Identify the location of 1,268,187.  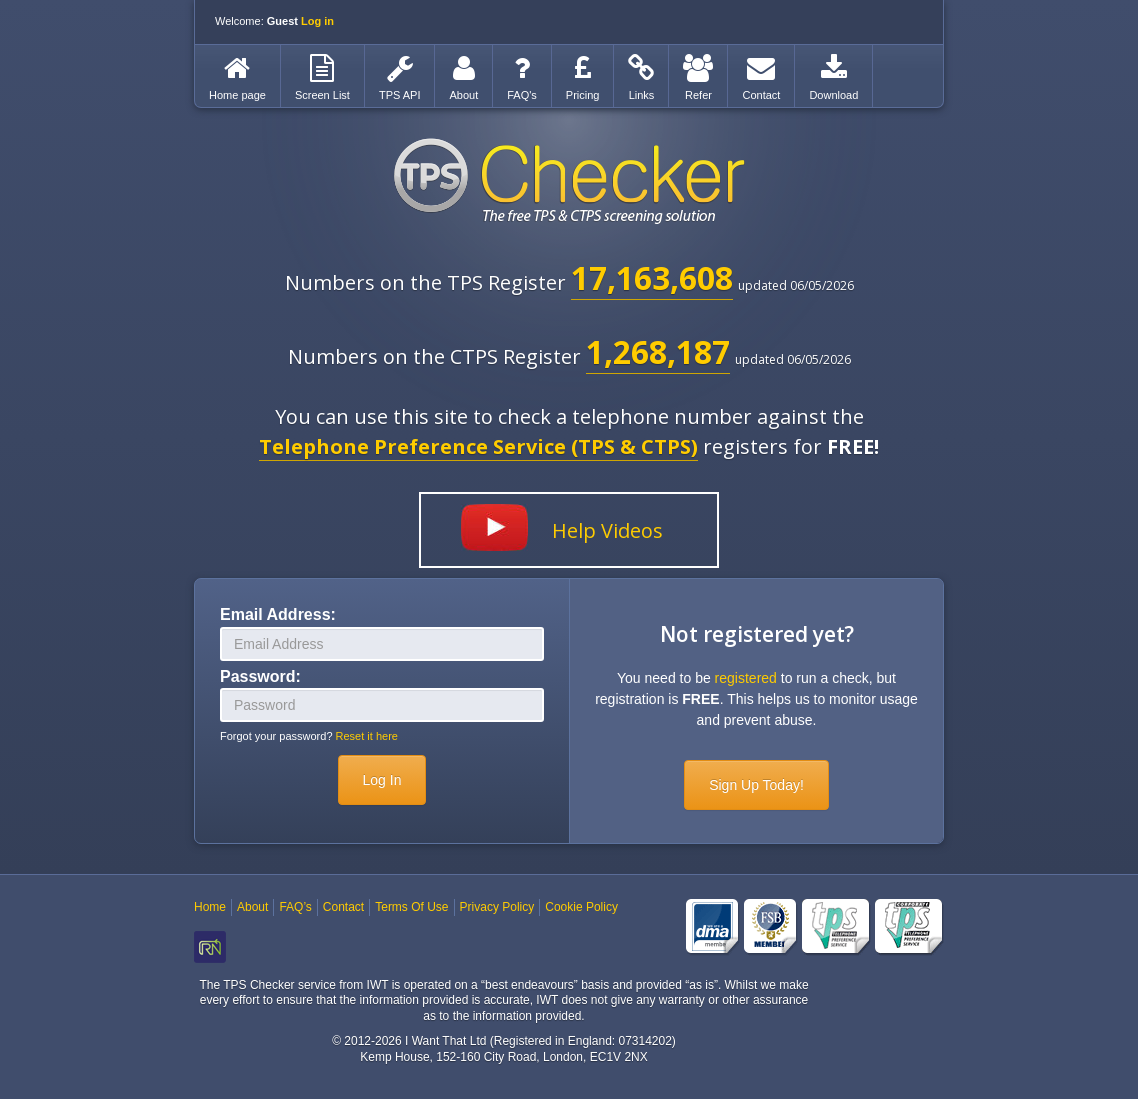
(658, 351).